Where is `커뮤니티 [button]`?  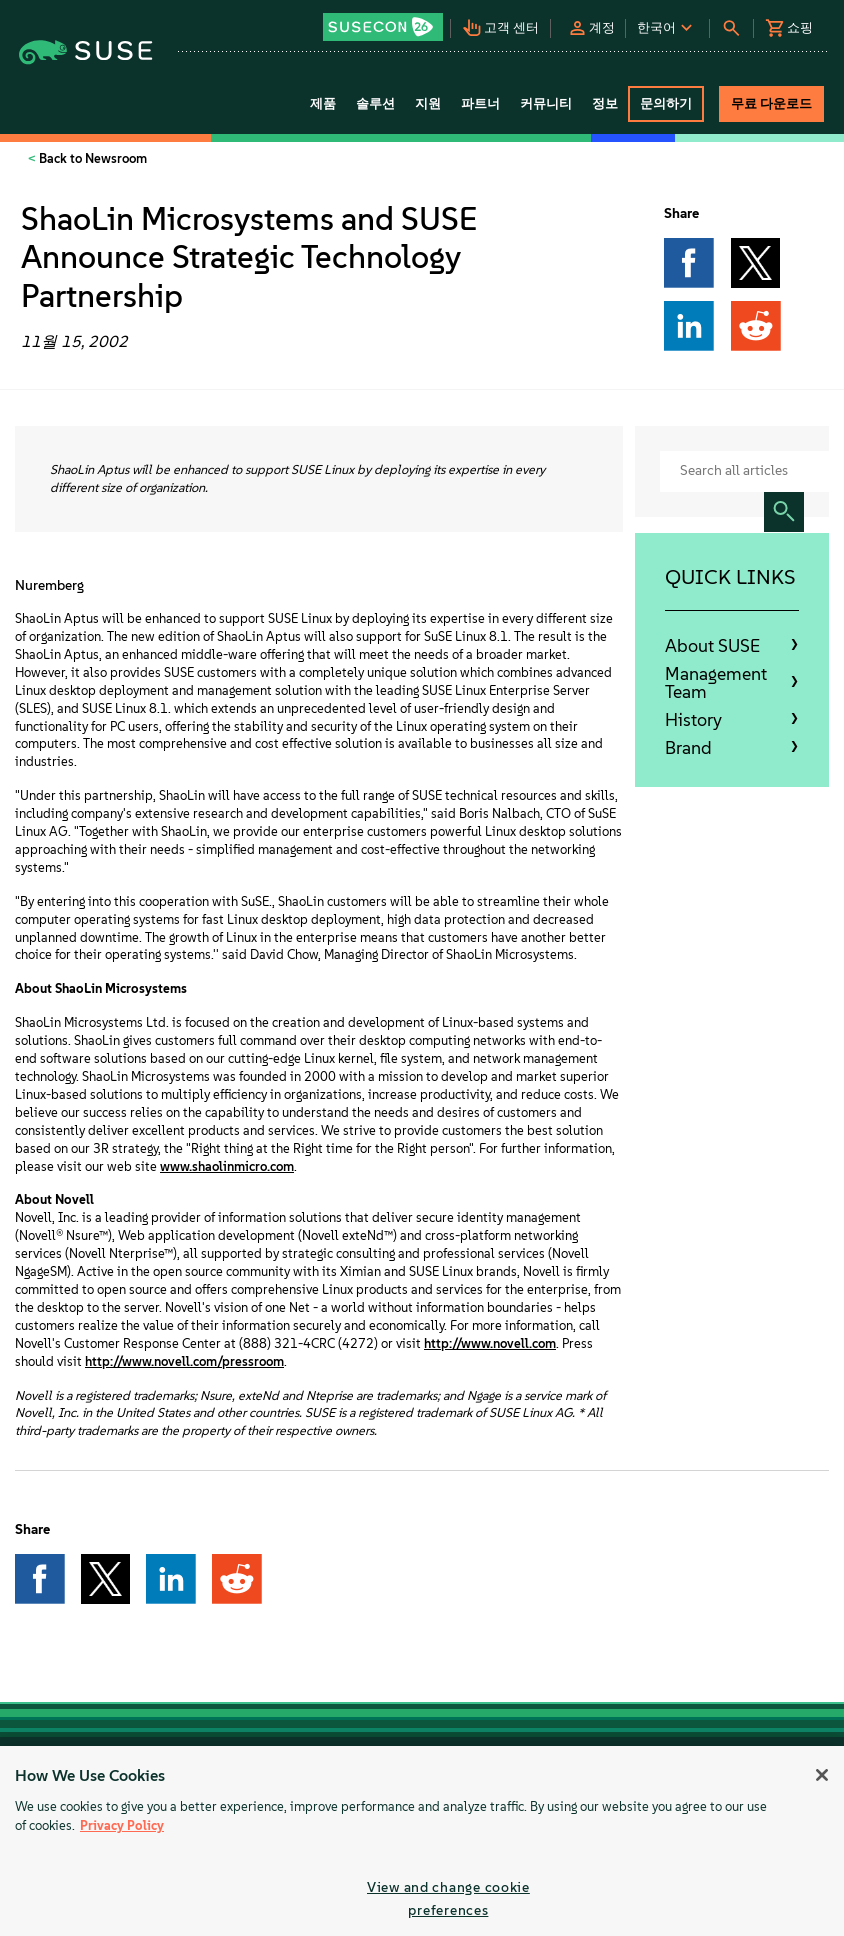 커뮤니티 [button] is located at coordinates (546, 103).